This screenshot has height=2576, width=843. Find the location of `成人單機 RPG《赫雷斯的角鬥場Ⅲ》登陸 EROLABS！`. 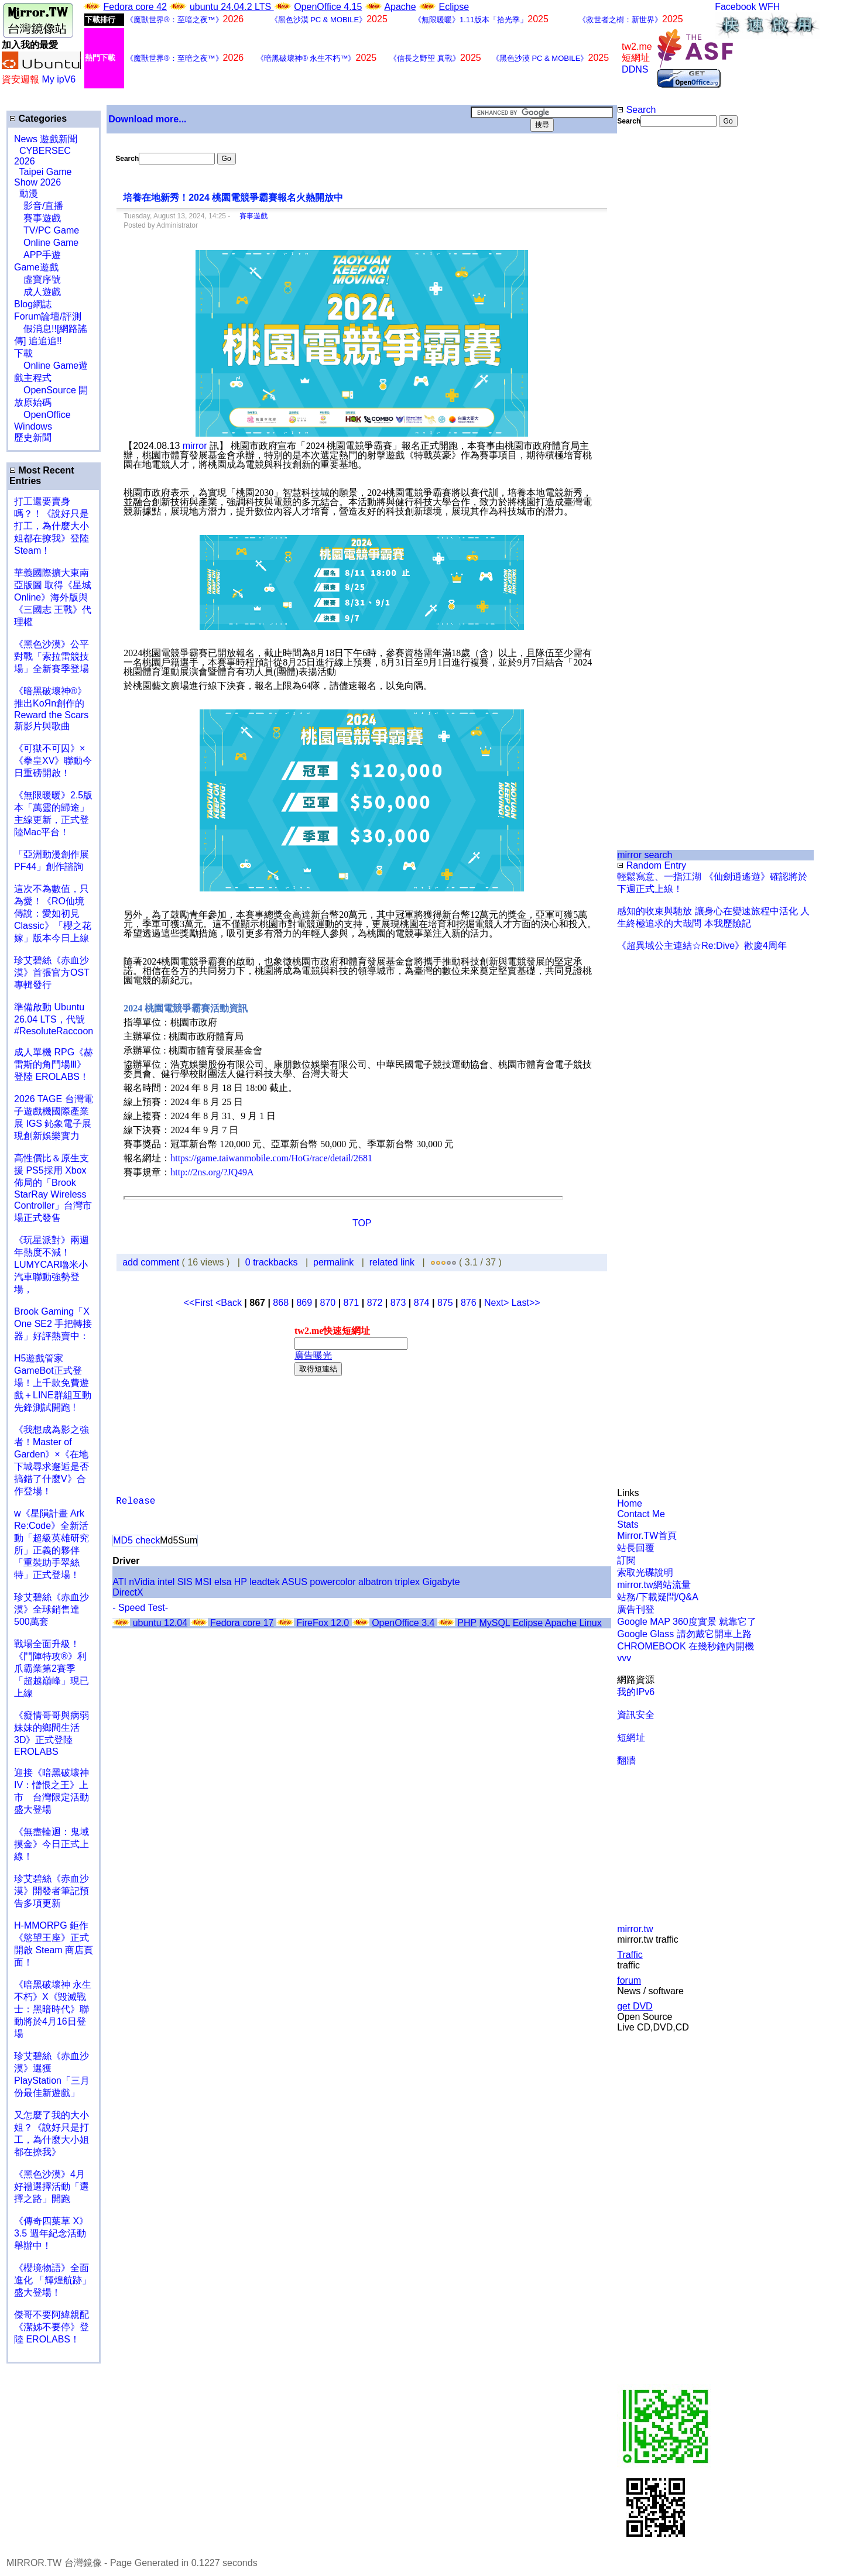

成人單機 RPG《赫雷斯的角鬥場Ⅲ》登陸 EROLABS！ is located at coordinates (53, 1064).